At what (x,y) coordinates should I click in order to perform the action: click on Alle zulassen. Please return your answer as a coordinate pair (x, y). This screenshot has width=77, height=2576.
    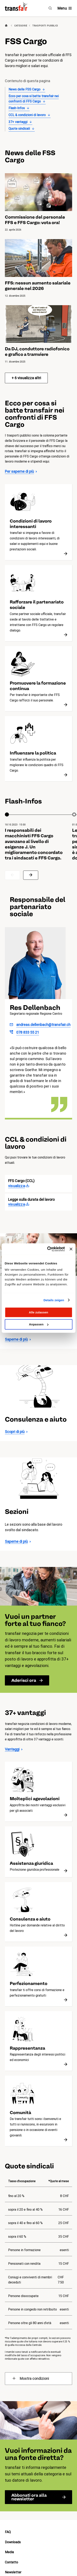
    Looking at the image, I should click on (38, 1312).